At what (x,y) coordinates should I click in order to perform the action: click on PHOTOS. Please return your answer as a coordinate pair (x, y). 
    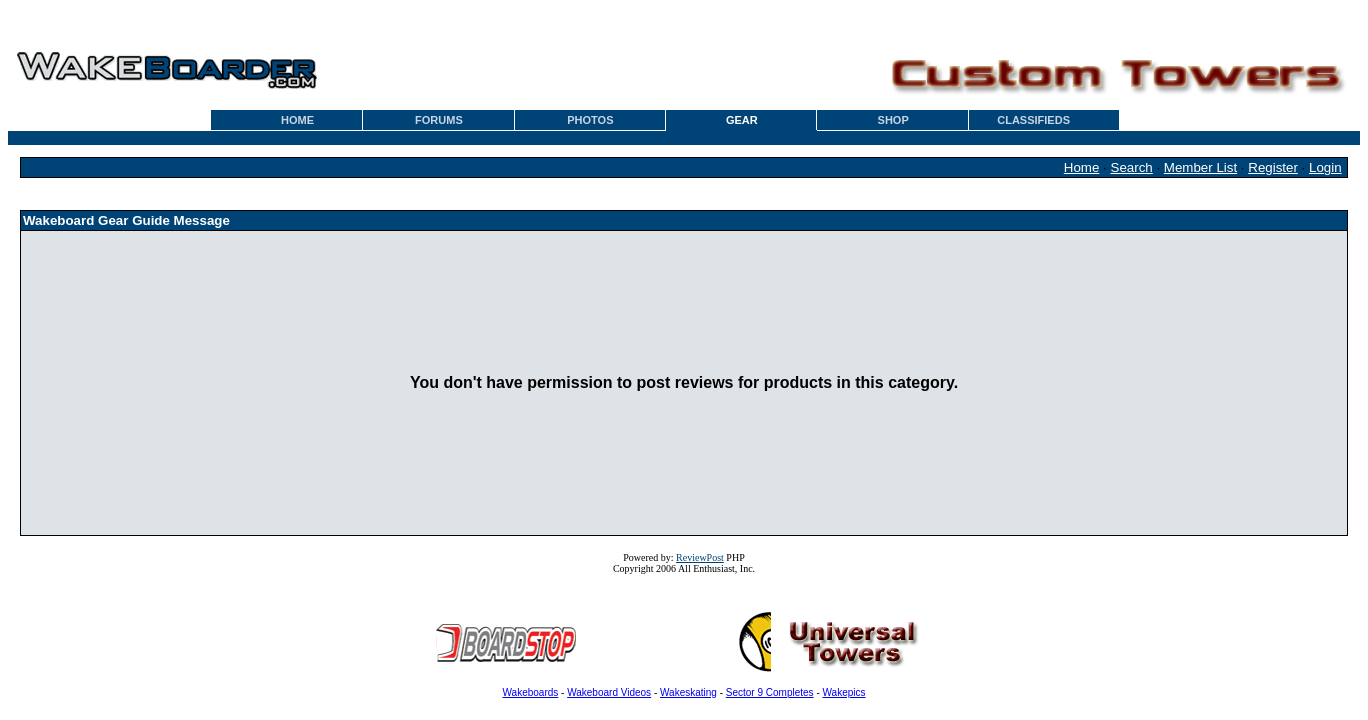
    Looking at the image, I should click on (590, 120).